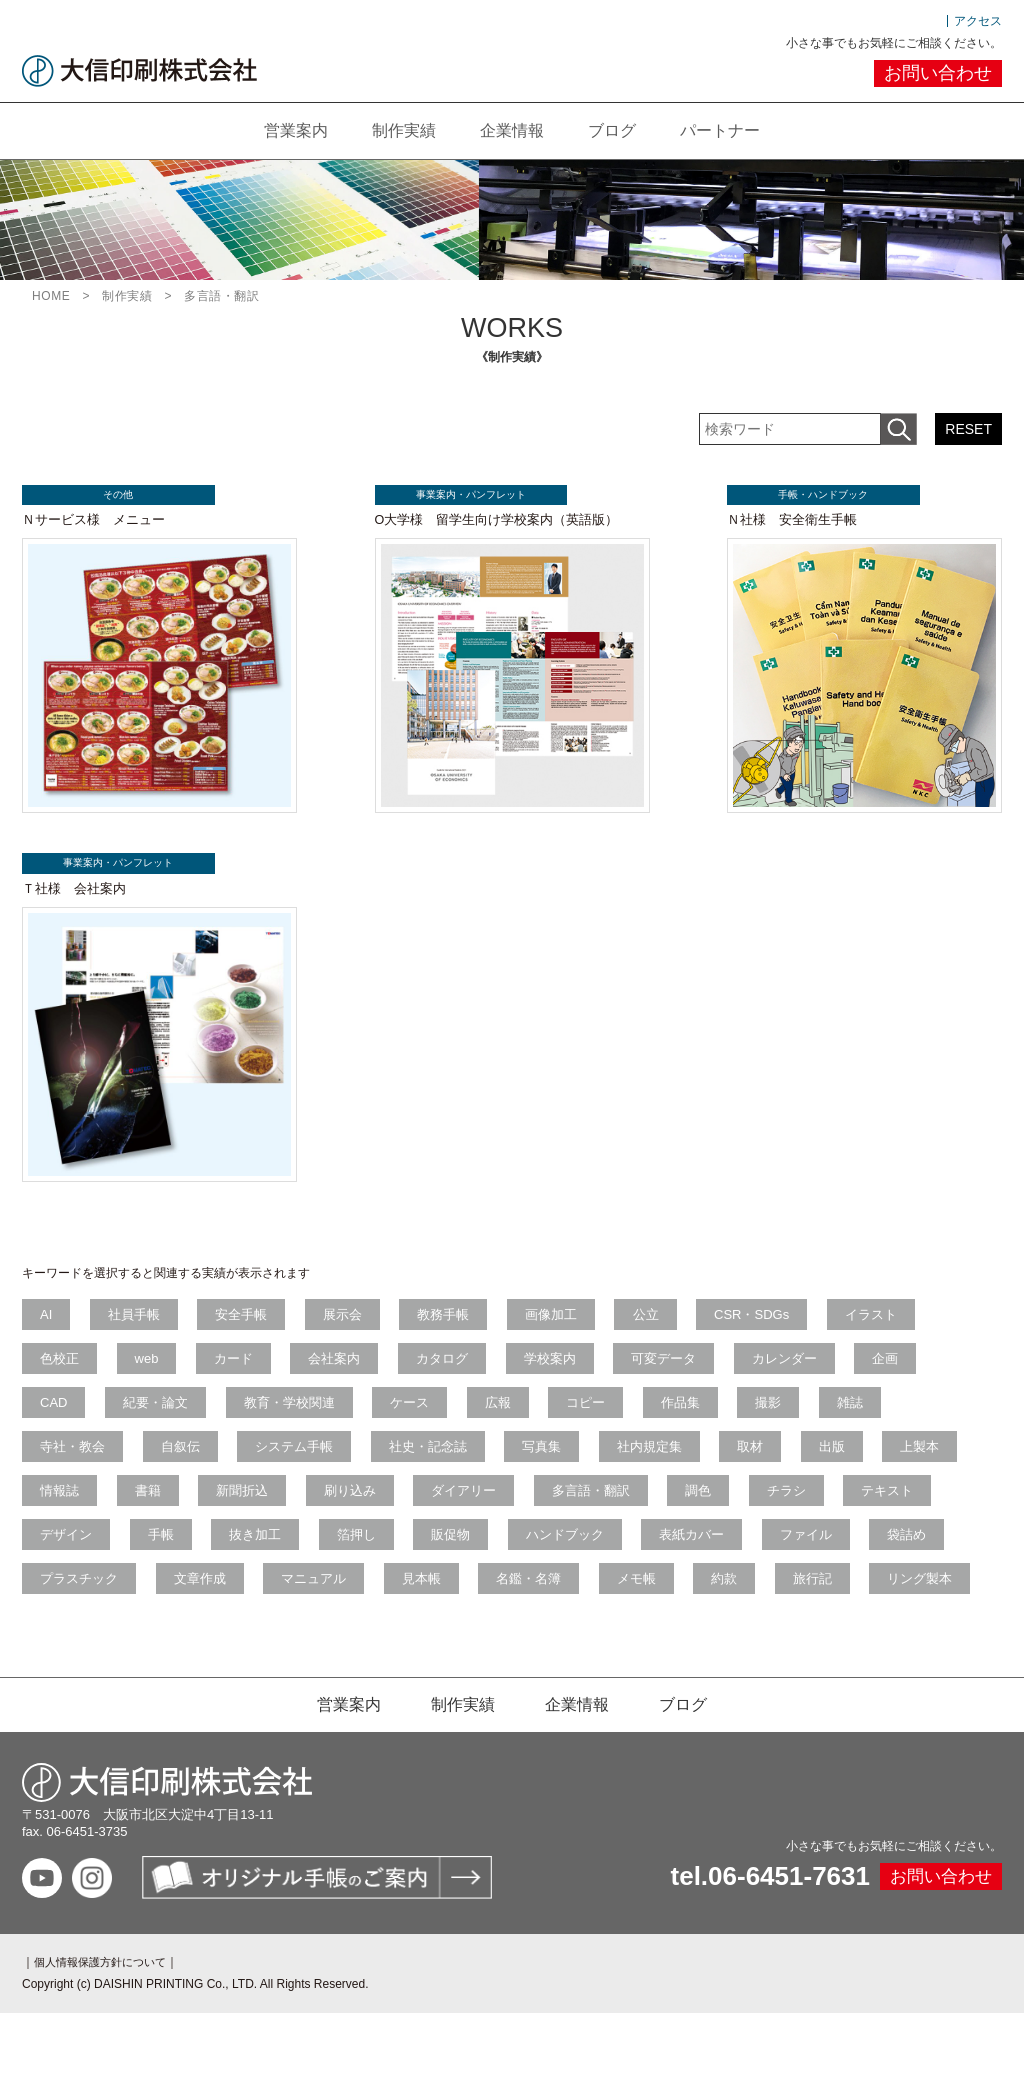 The image size is (1024, 2088). What do you see at coordinates (919, 1375) in the screenshot?
I see `企画` at bounding box center [919, 1375].